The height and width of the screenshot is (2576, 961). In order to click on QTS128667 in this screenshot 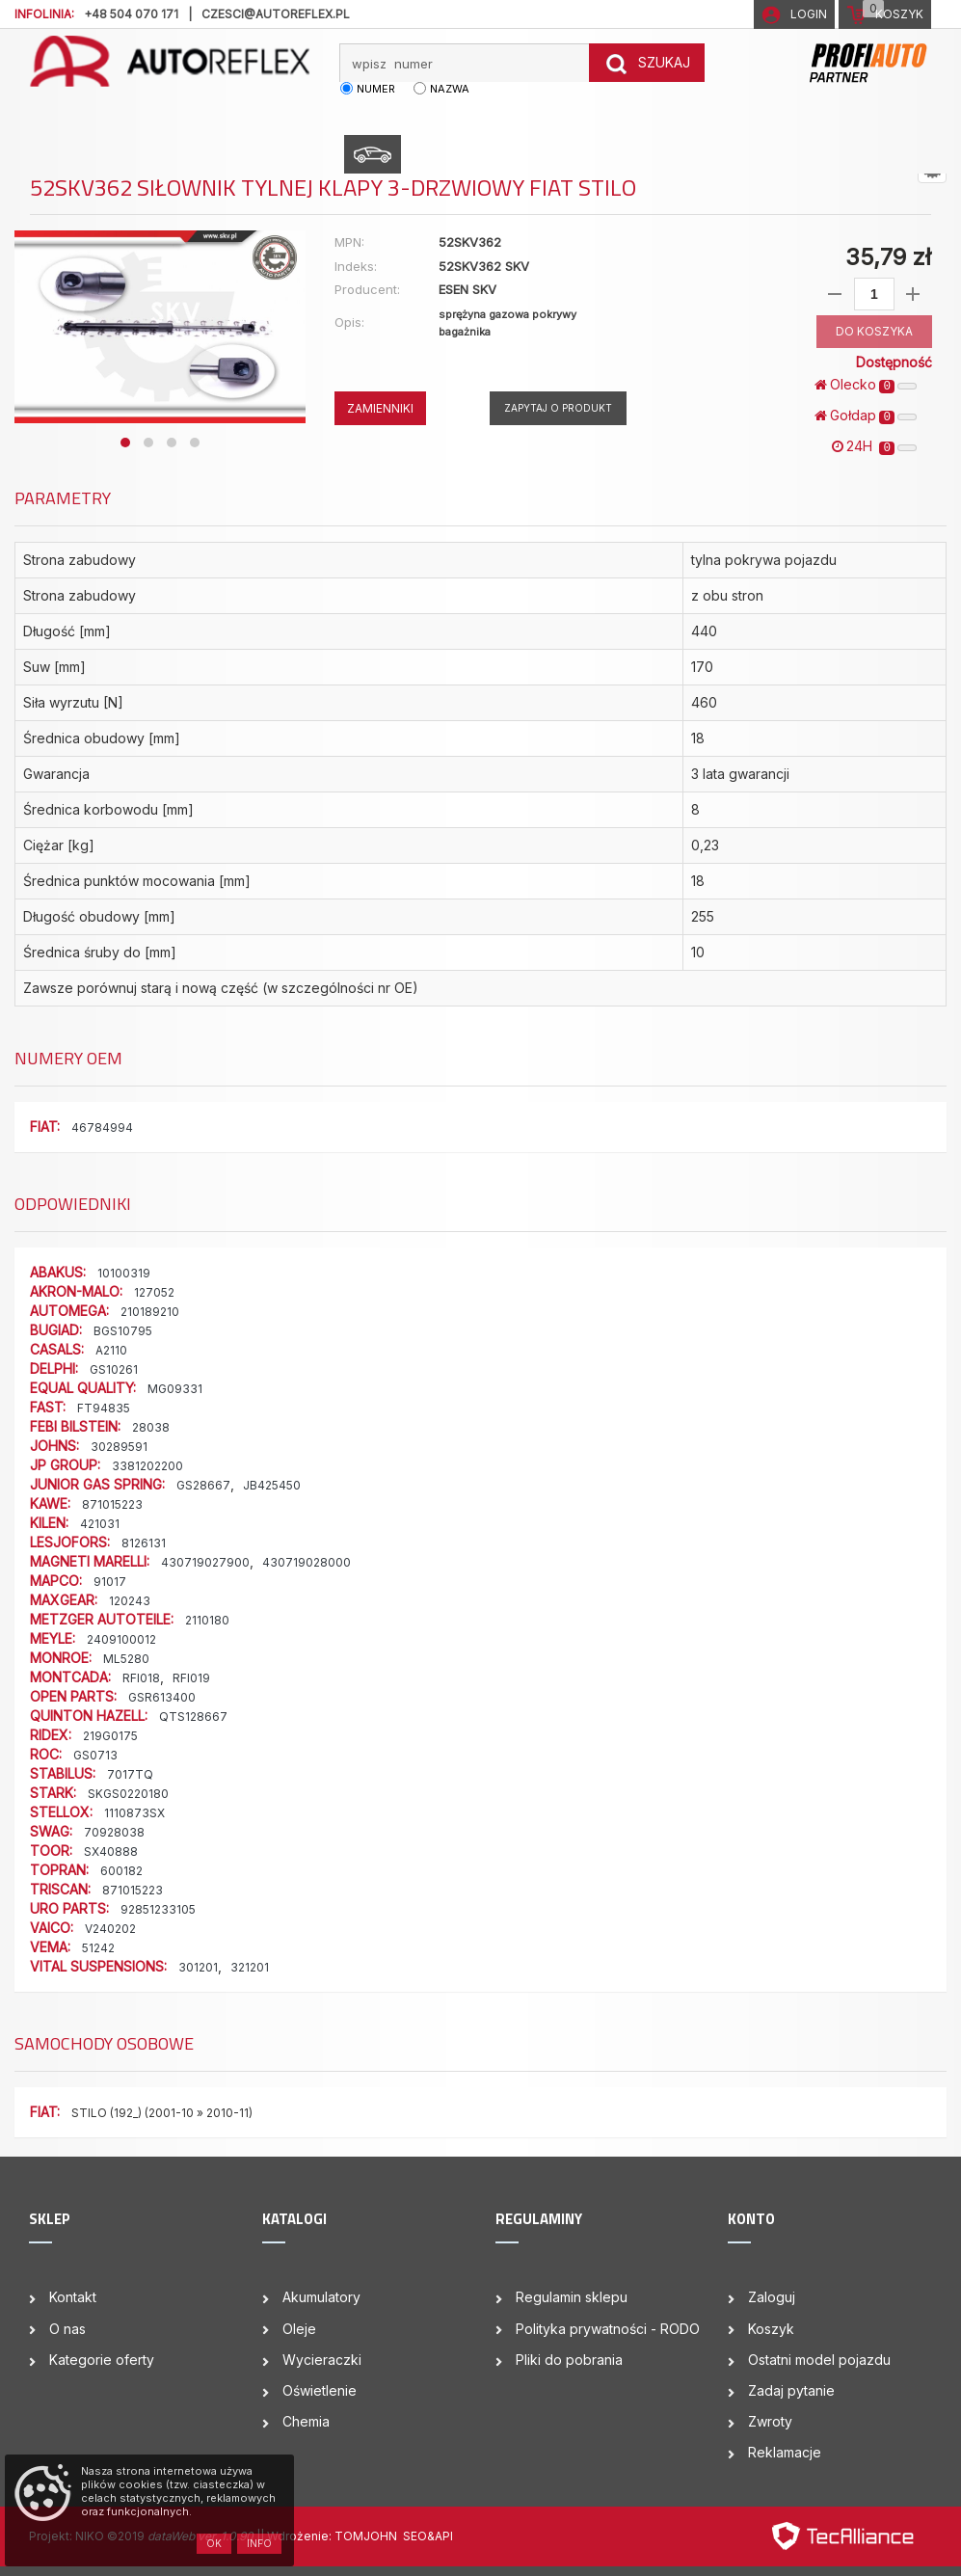, I will do `click(193, 1716)`.